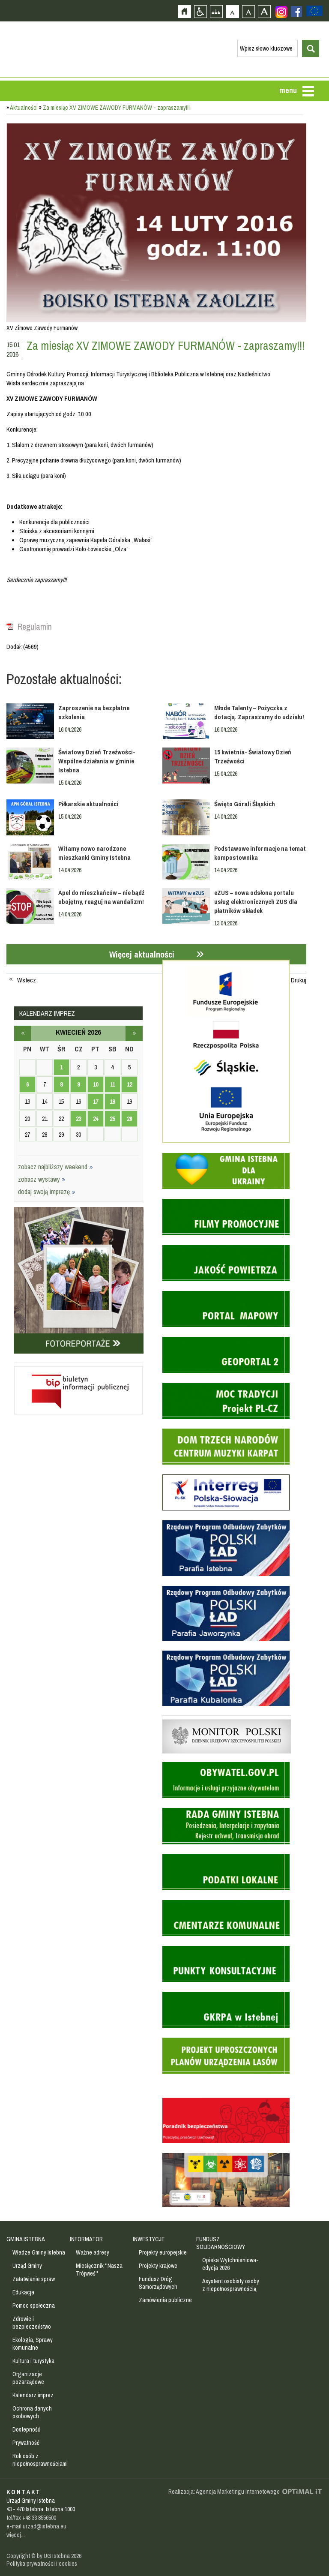  I want to click on Piłkarskie aktualności, so click(88, 803).